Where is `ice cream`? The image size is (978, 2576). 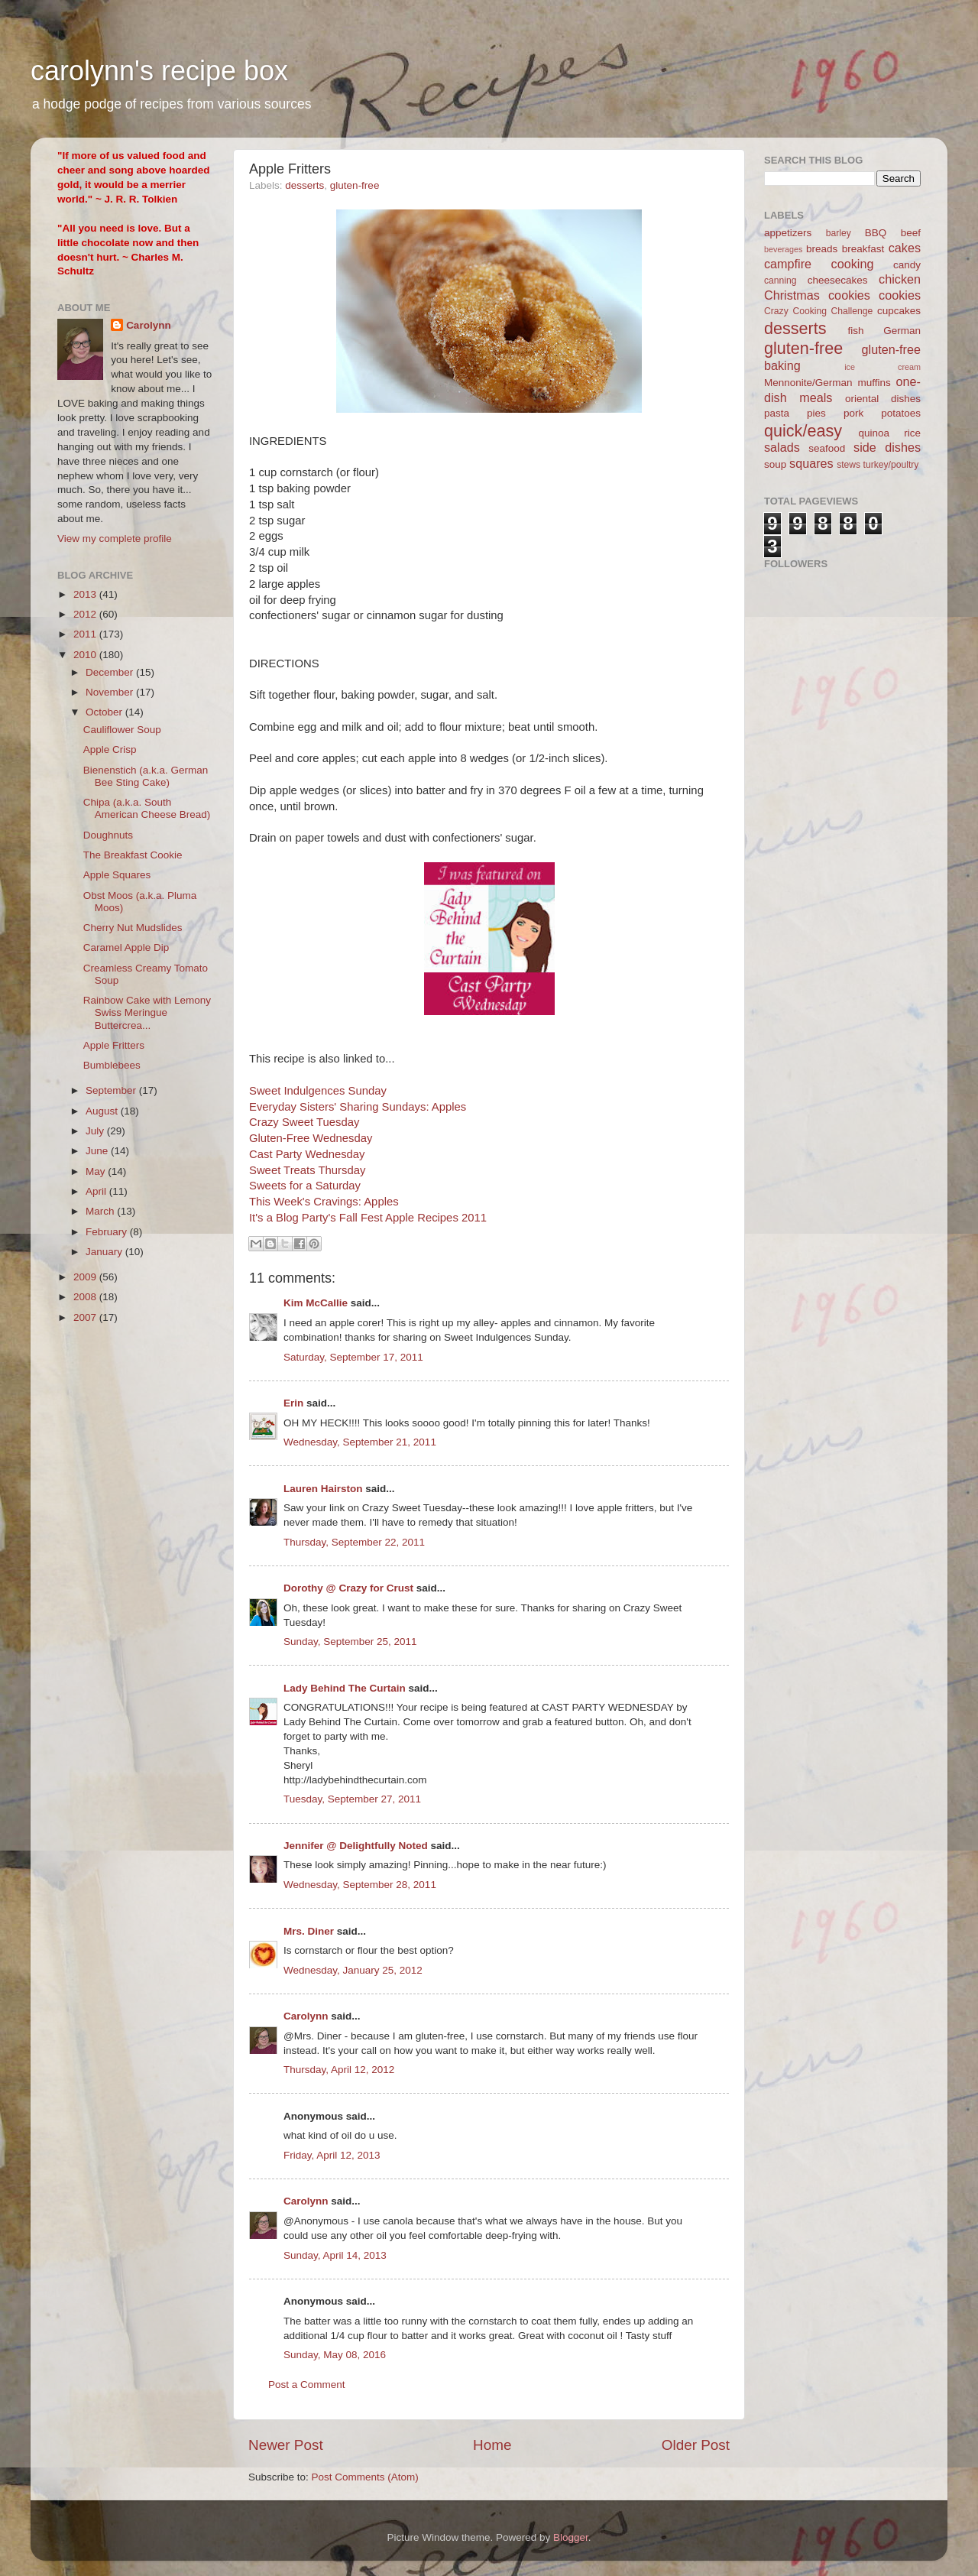
ice cream is located at coordinates (882, 366).